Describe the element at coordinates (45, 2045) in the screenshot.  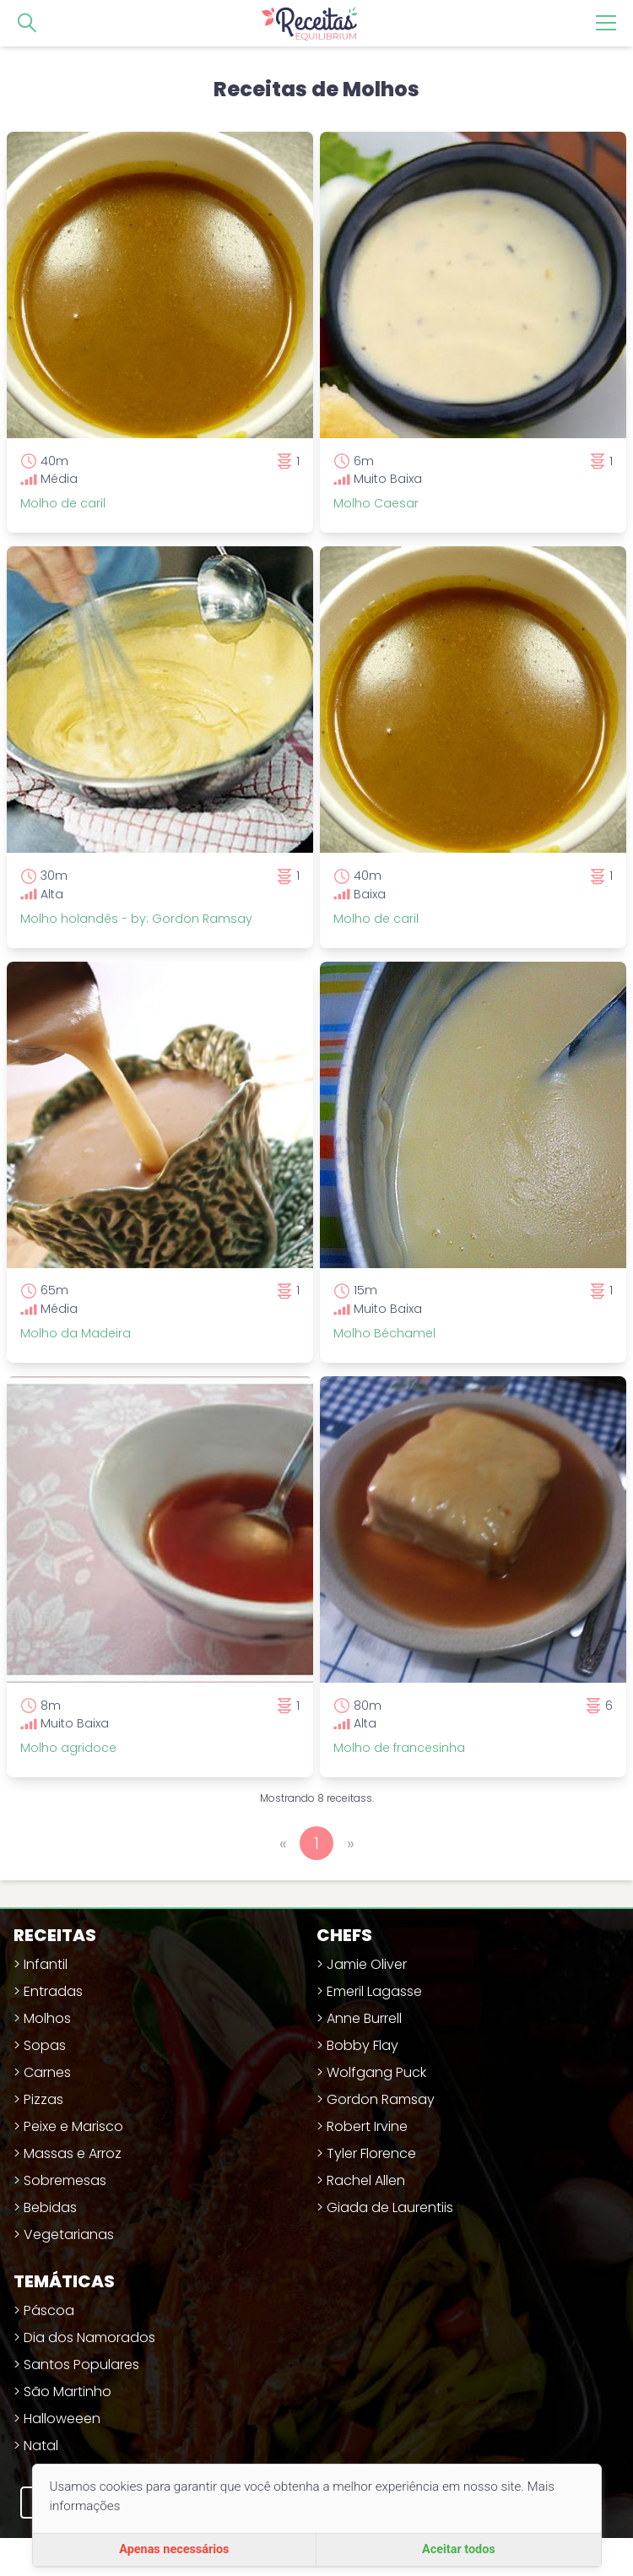
I see `Sopas` at that location.